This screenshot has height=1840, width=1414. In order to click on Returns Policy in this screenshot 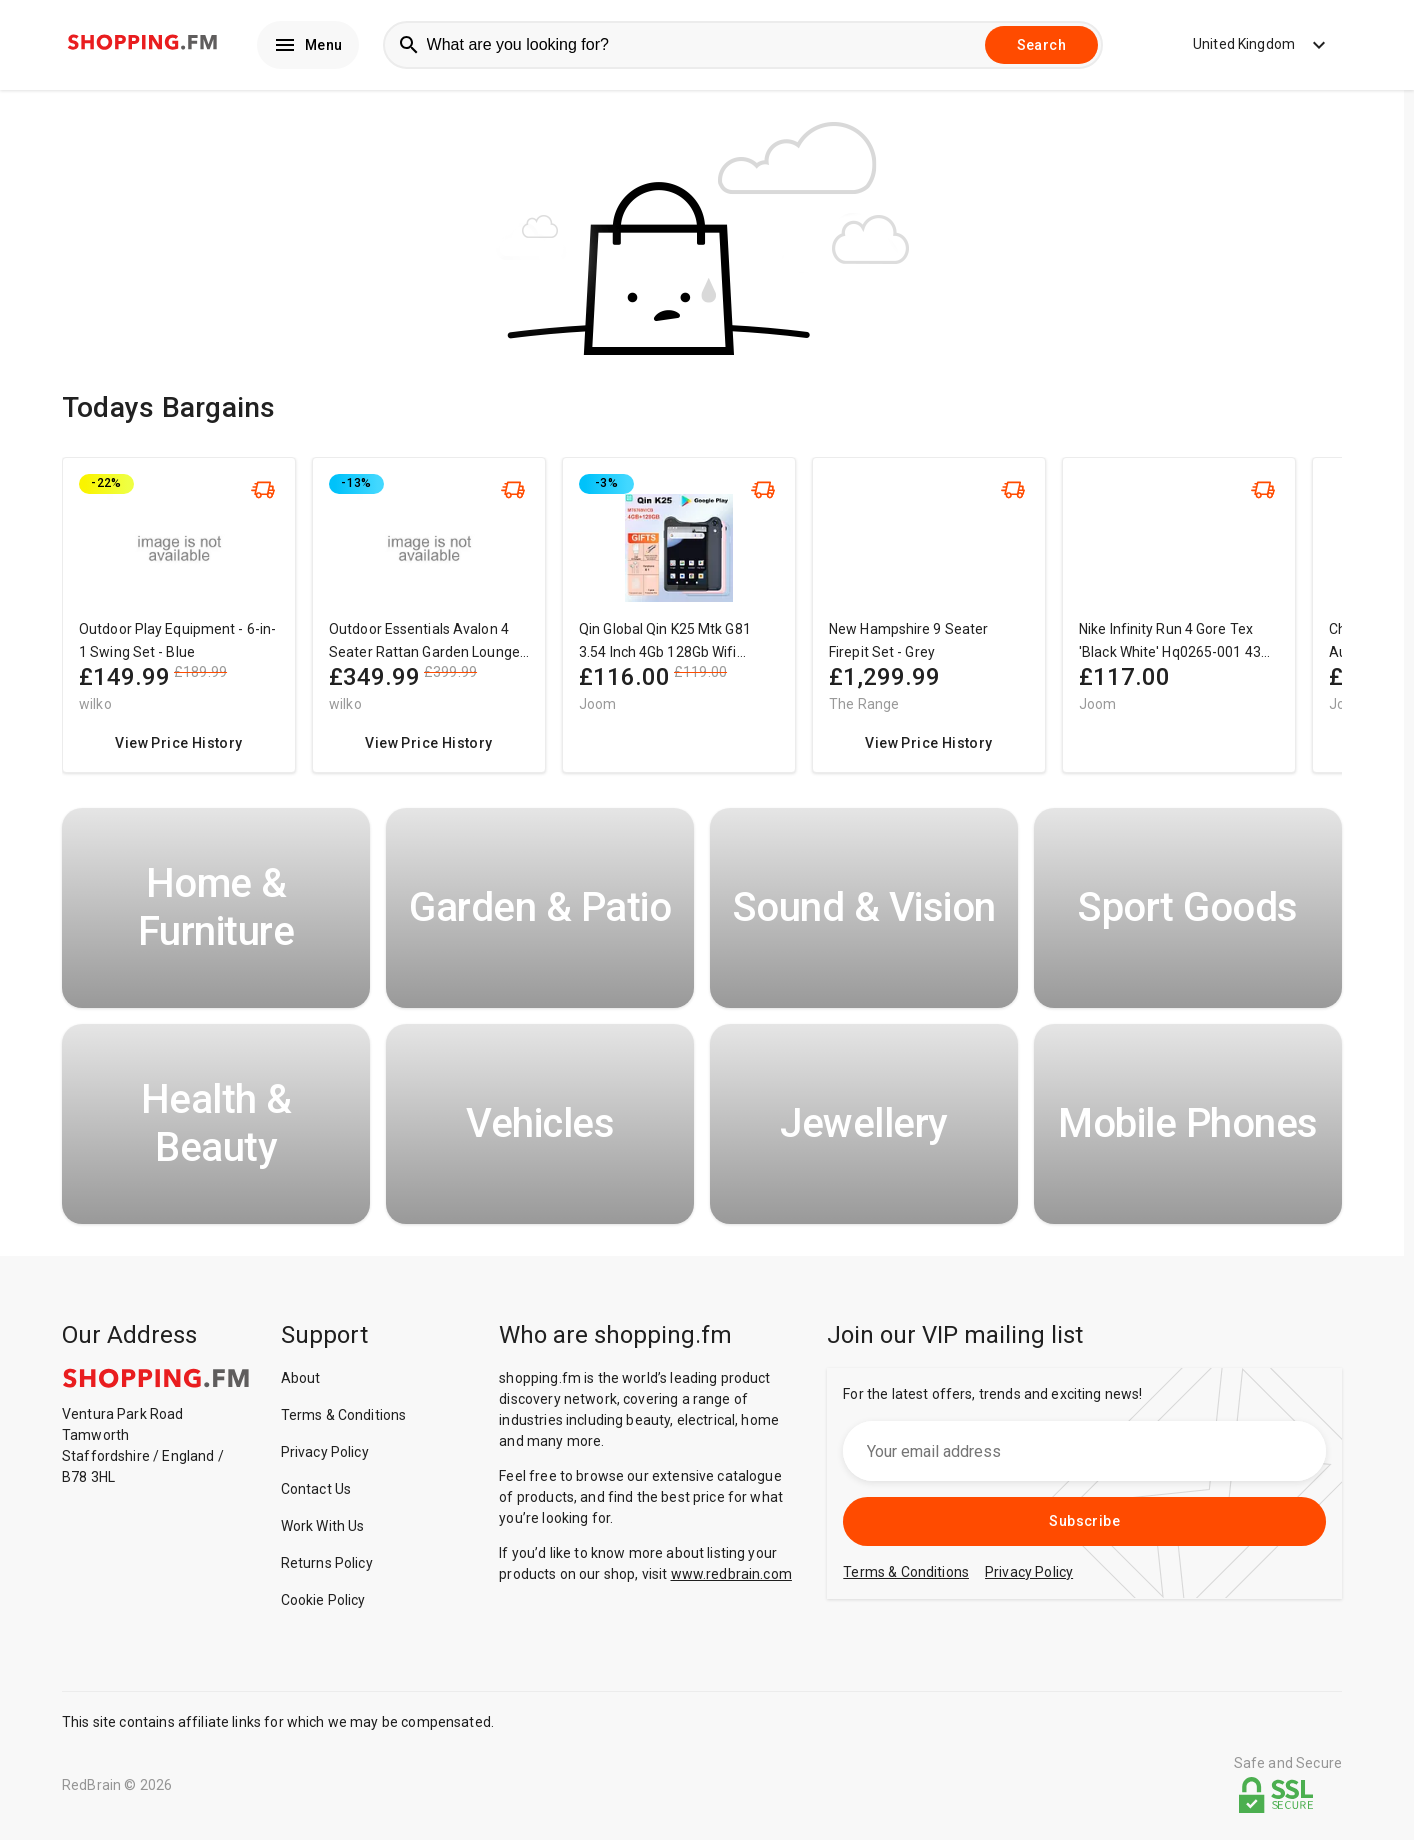, I will do `click(327, 1566)`.